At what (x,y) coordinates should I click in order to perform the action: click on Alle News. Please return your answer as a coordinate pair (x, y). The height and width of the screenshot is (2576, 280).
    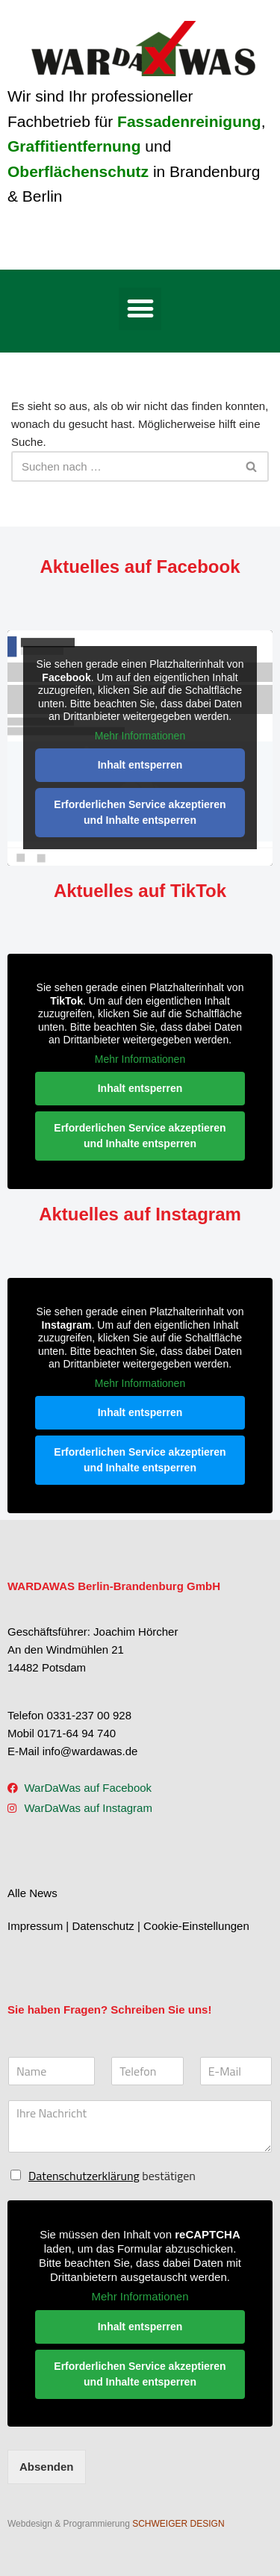
    Looking at the image, I should click on (32, 1893).